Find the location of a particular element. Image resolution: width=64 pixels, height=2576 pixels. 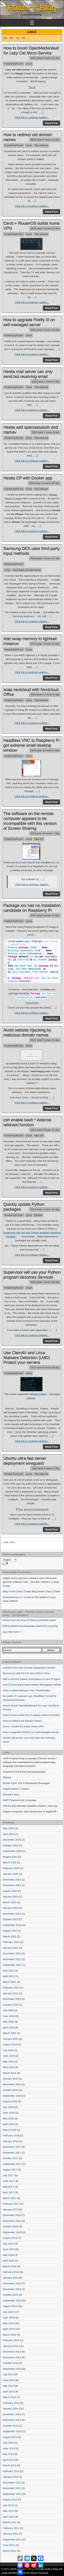

August 2017 is located at coordinates (10, 2169).